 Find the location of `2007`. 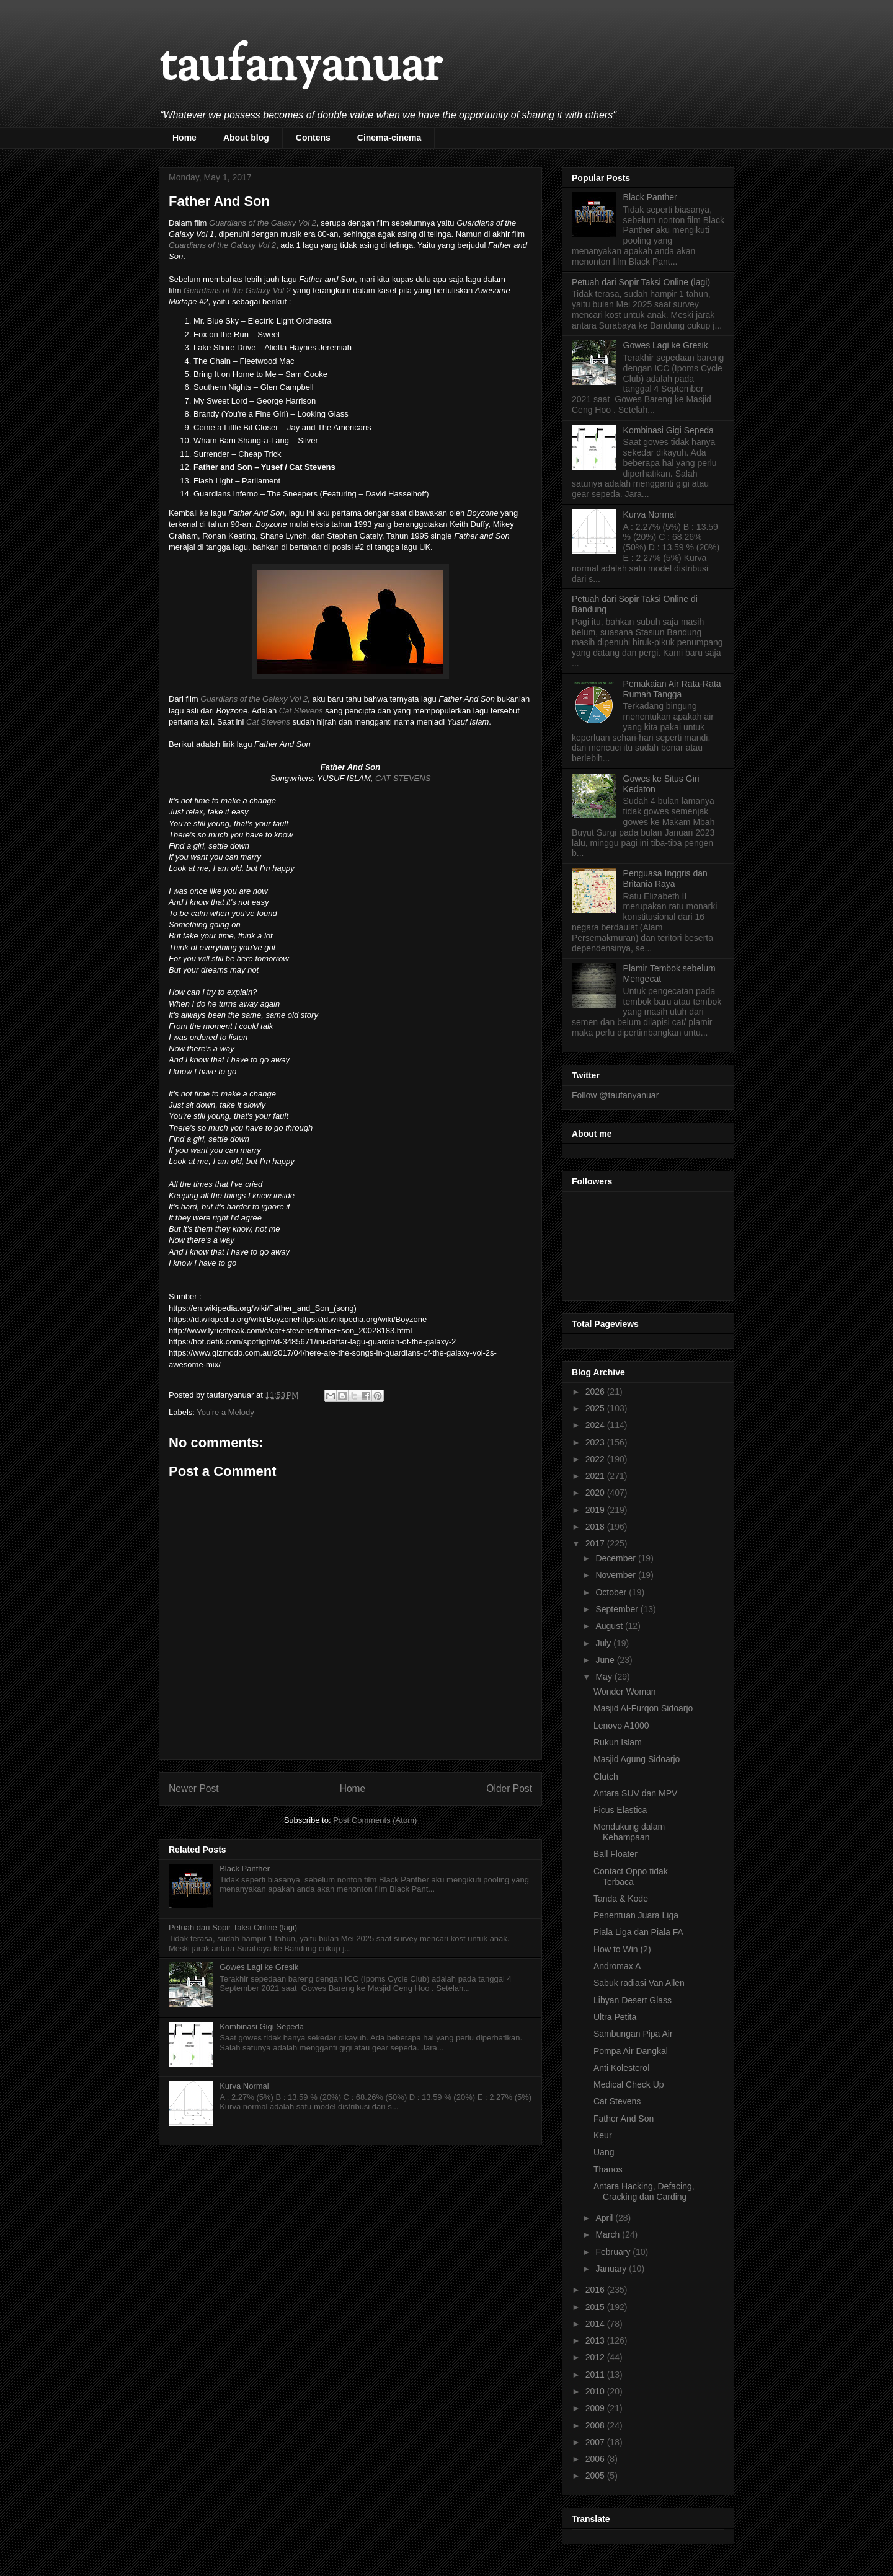

2007 is located at coordinates (596, 2442).